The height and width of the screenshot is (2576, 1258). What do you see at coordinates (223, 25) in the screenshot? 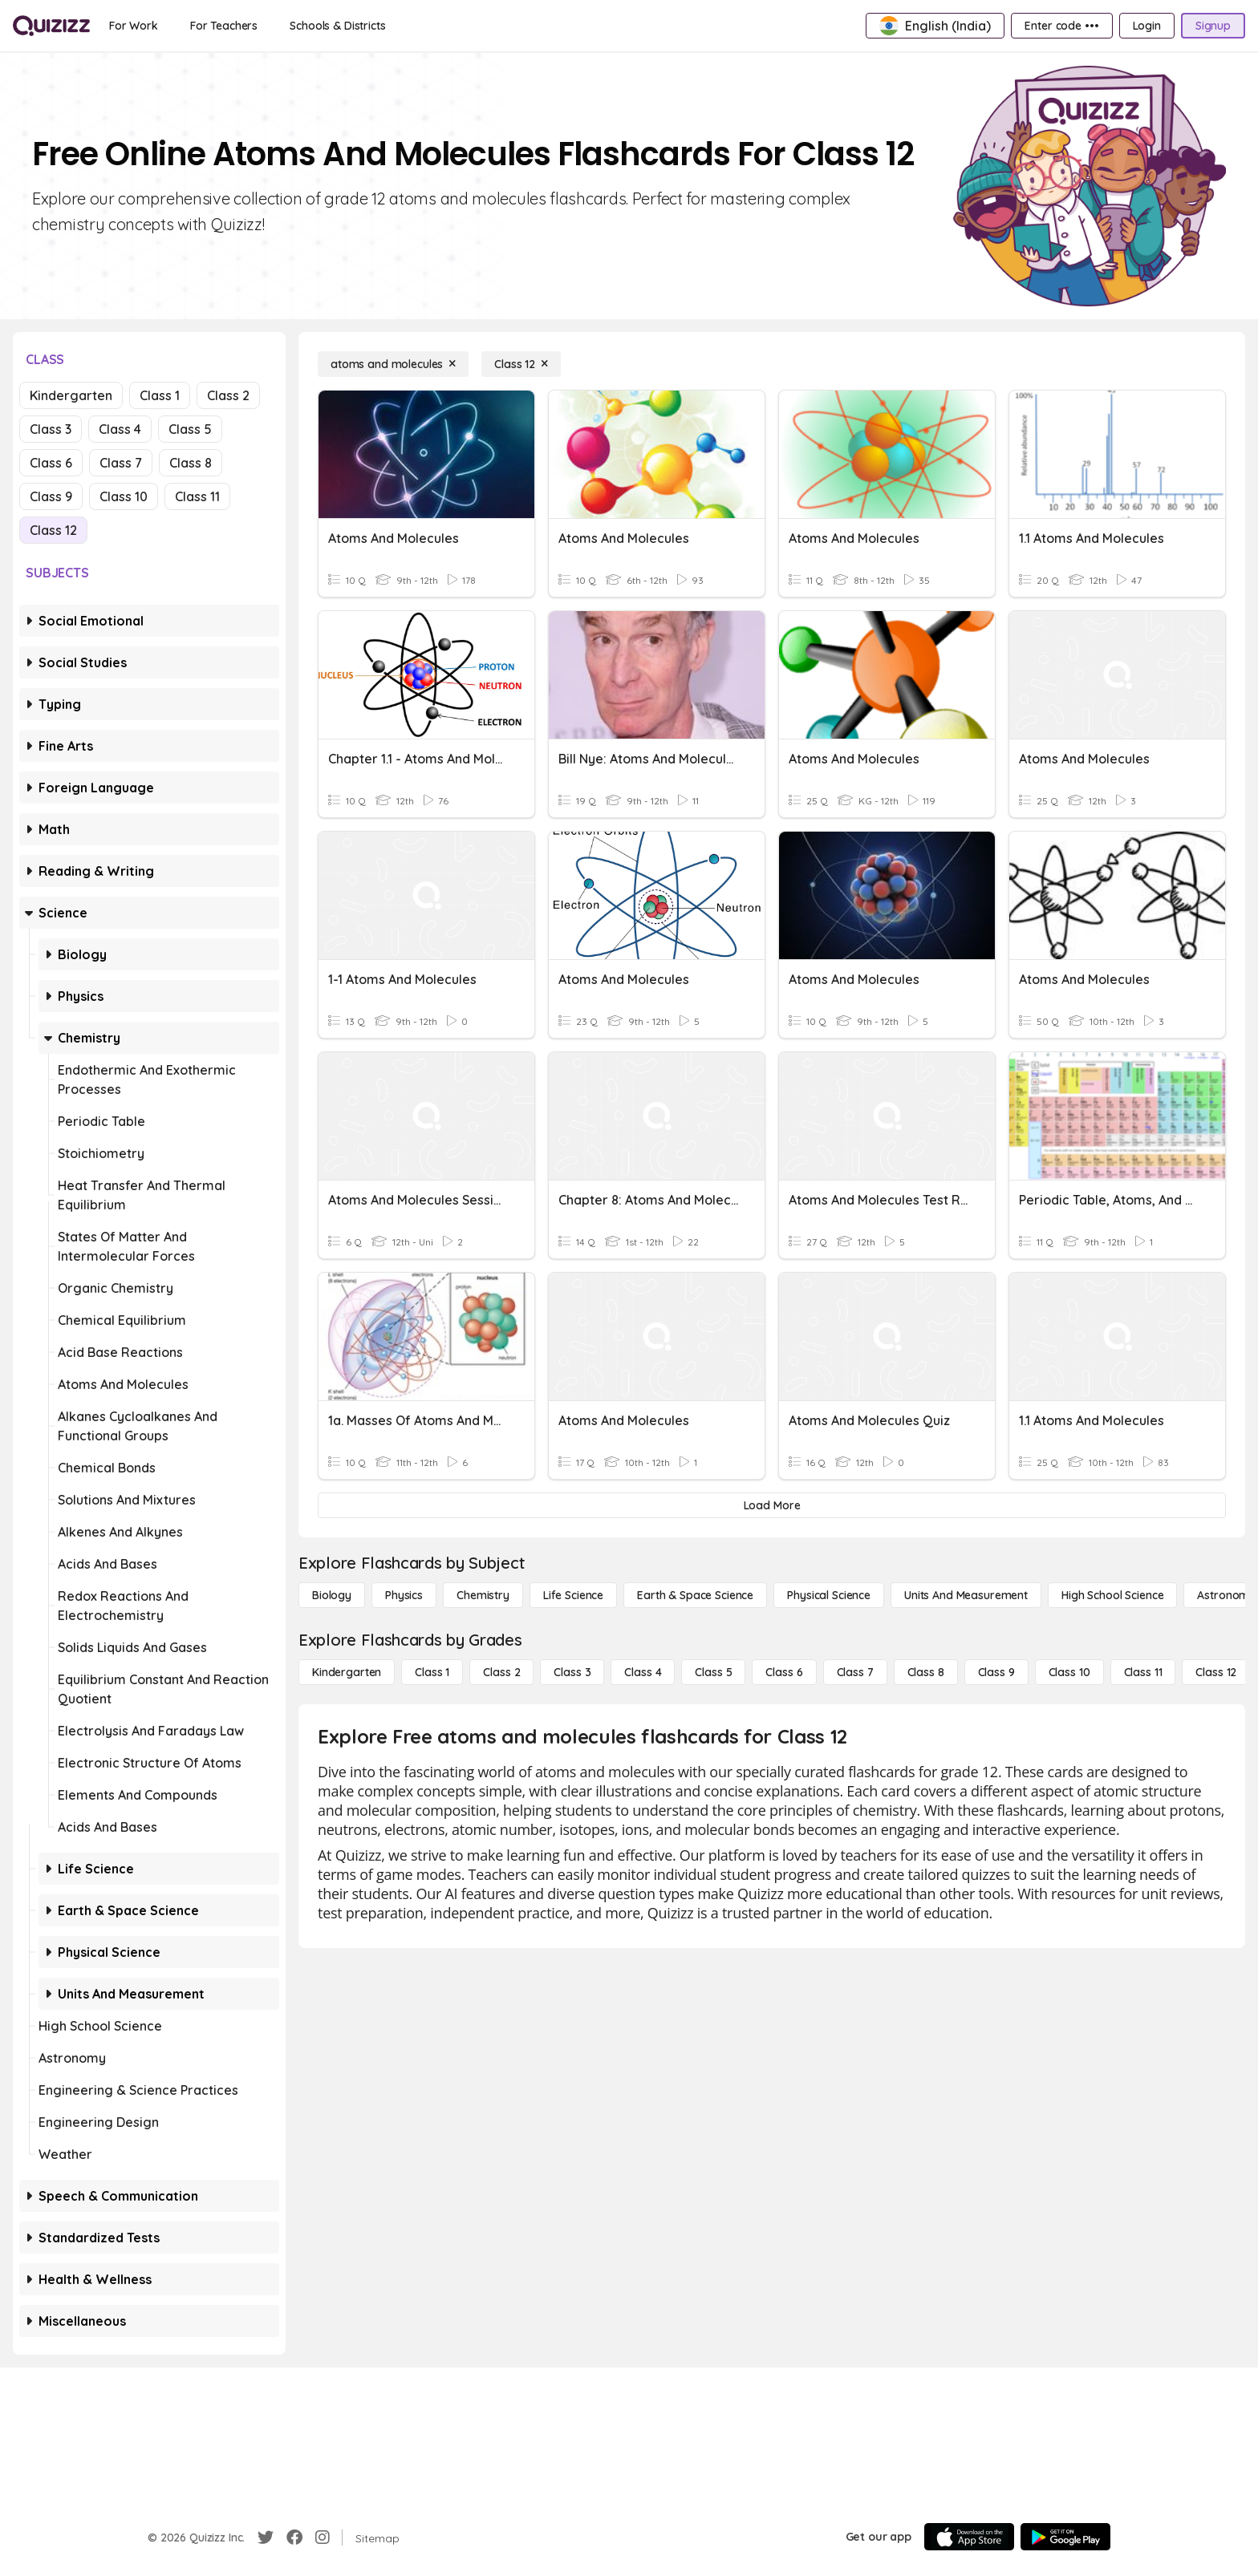
I see `[For Teachers]` at bounding box center [223, 25].